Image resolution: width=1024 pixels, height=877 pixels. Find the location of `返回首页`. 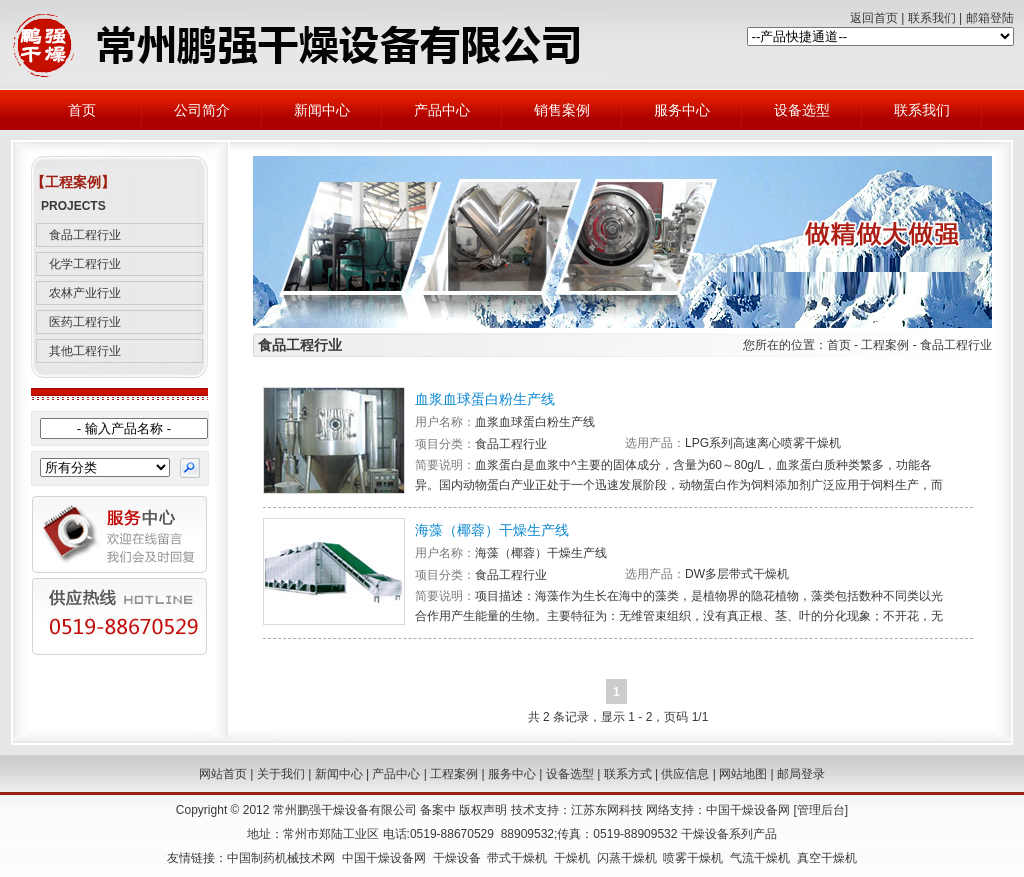

返回首页 is located at coordinates (874, 18).